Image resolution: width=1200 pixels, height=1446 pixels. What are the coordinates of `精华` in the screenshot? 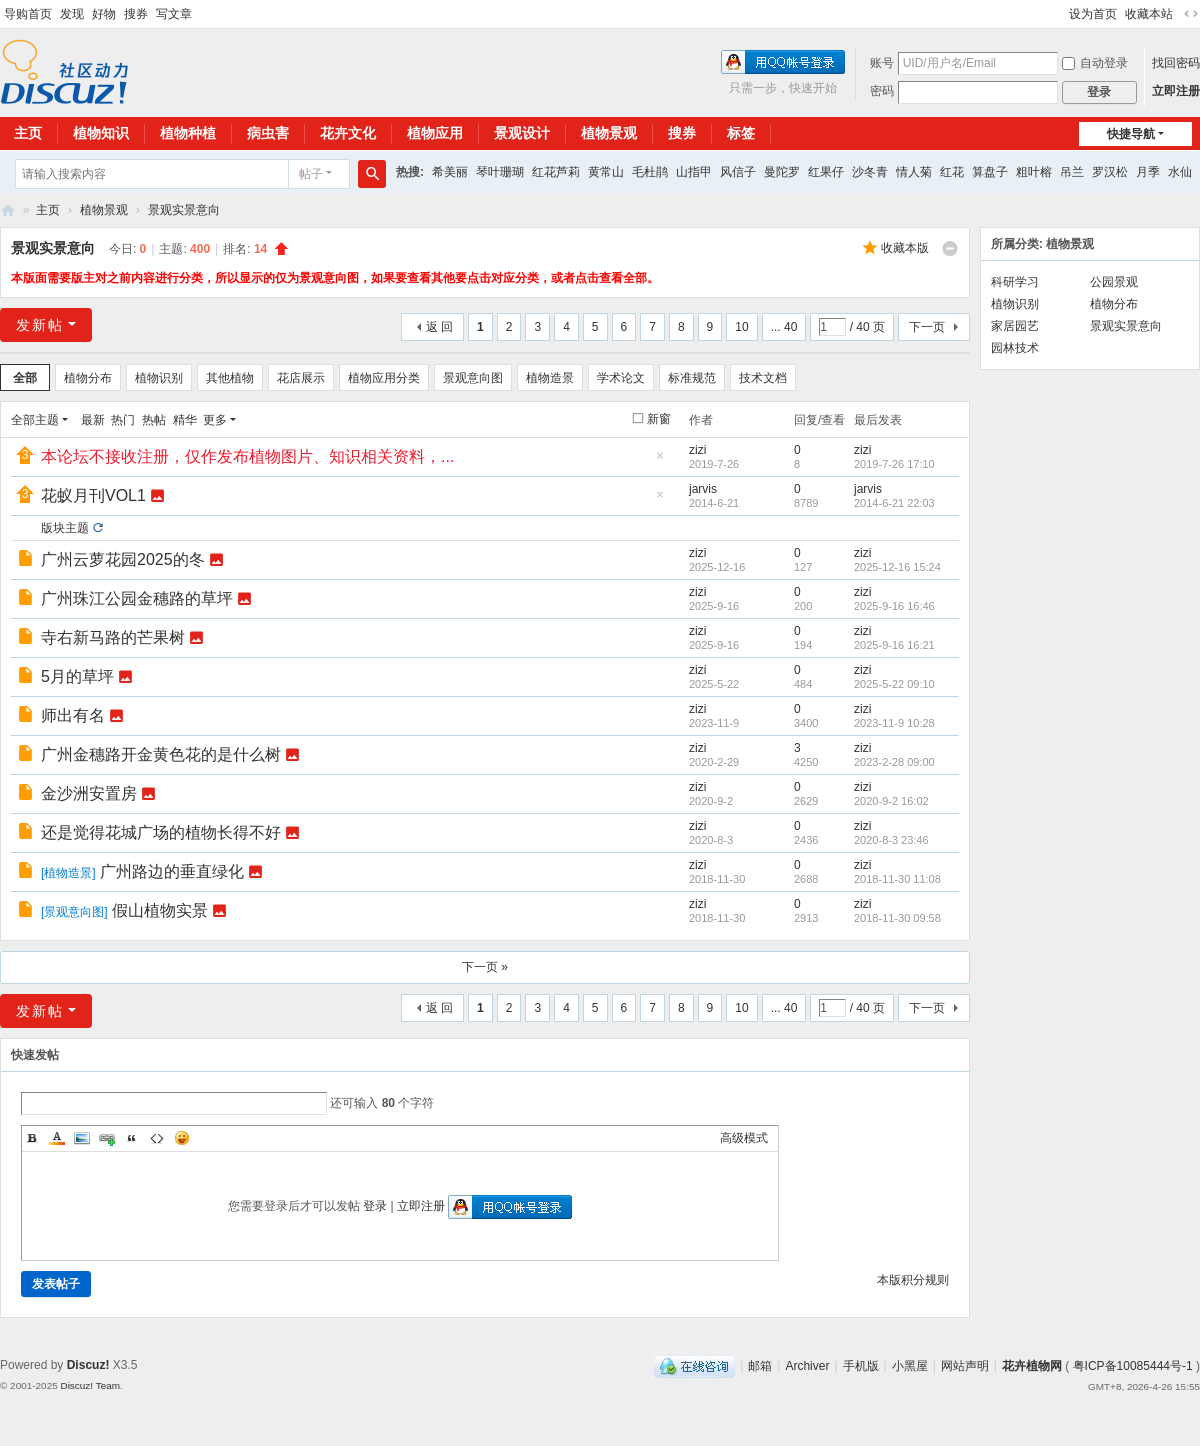 It's located at (185, 420).